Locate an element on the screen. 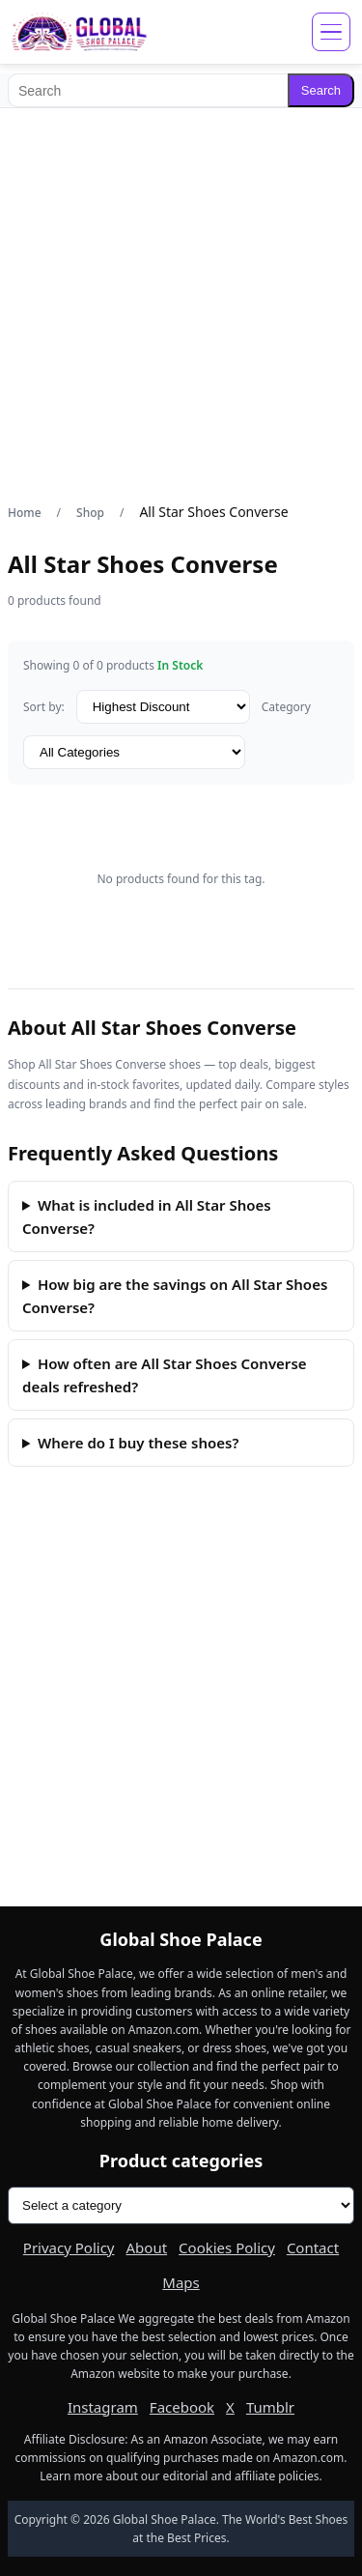 This screenshot has width=362, height=2576. Instagram is located at coordinates (103, 2407).